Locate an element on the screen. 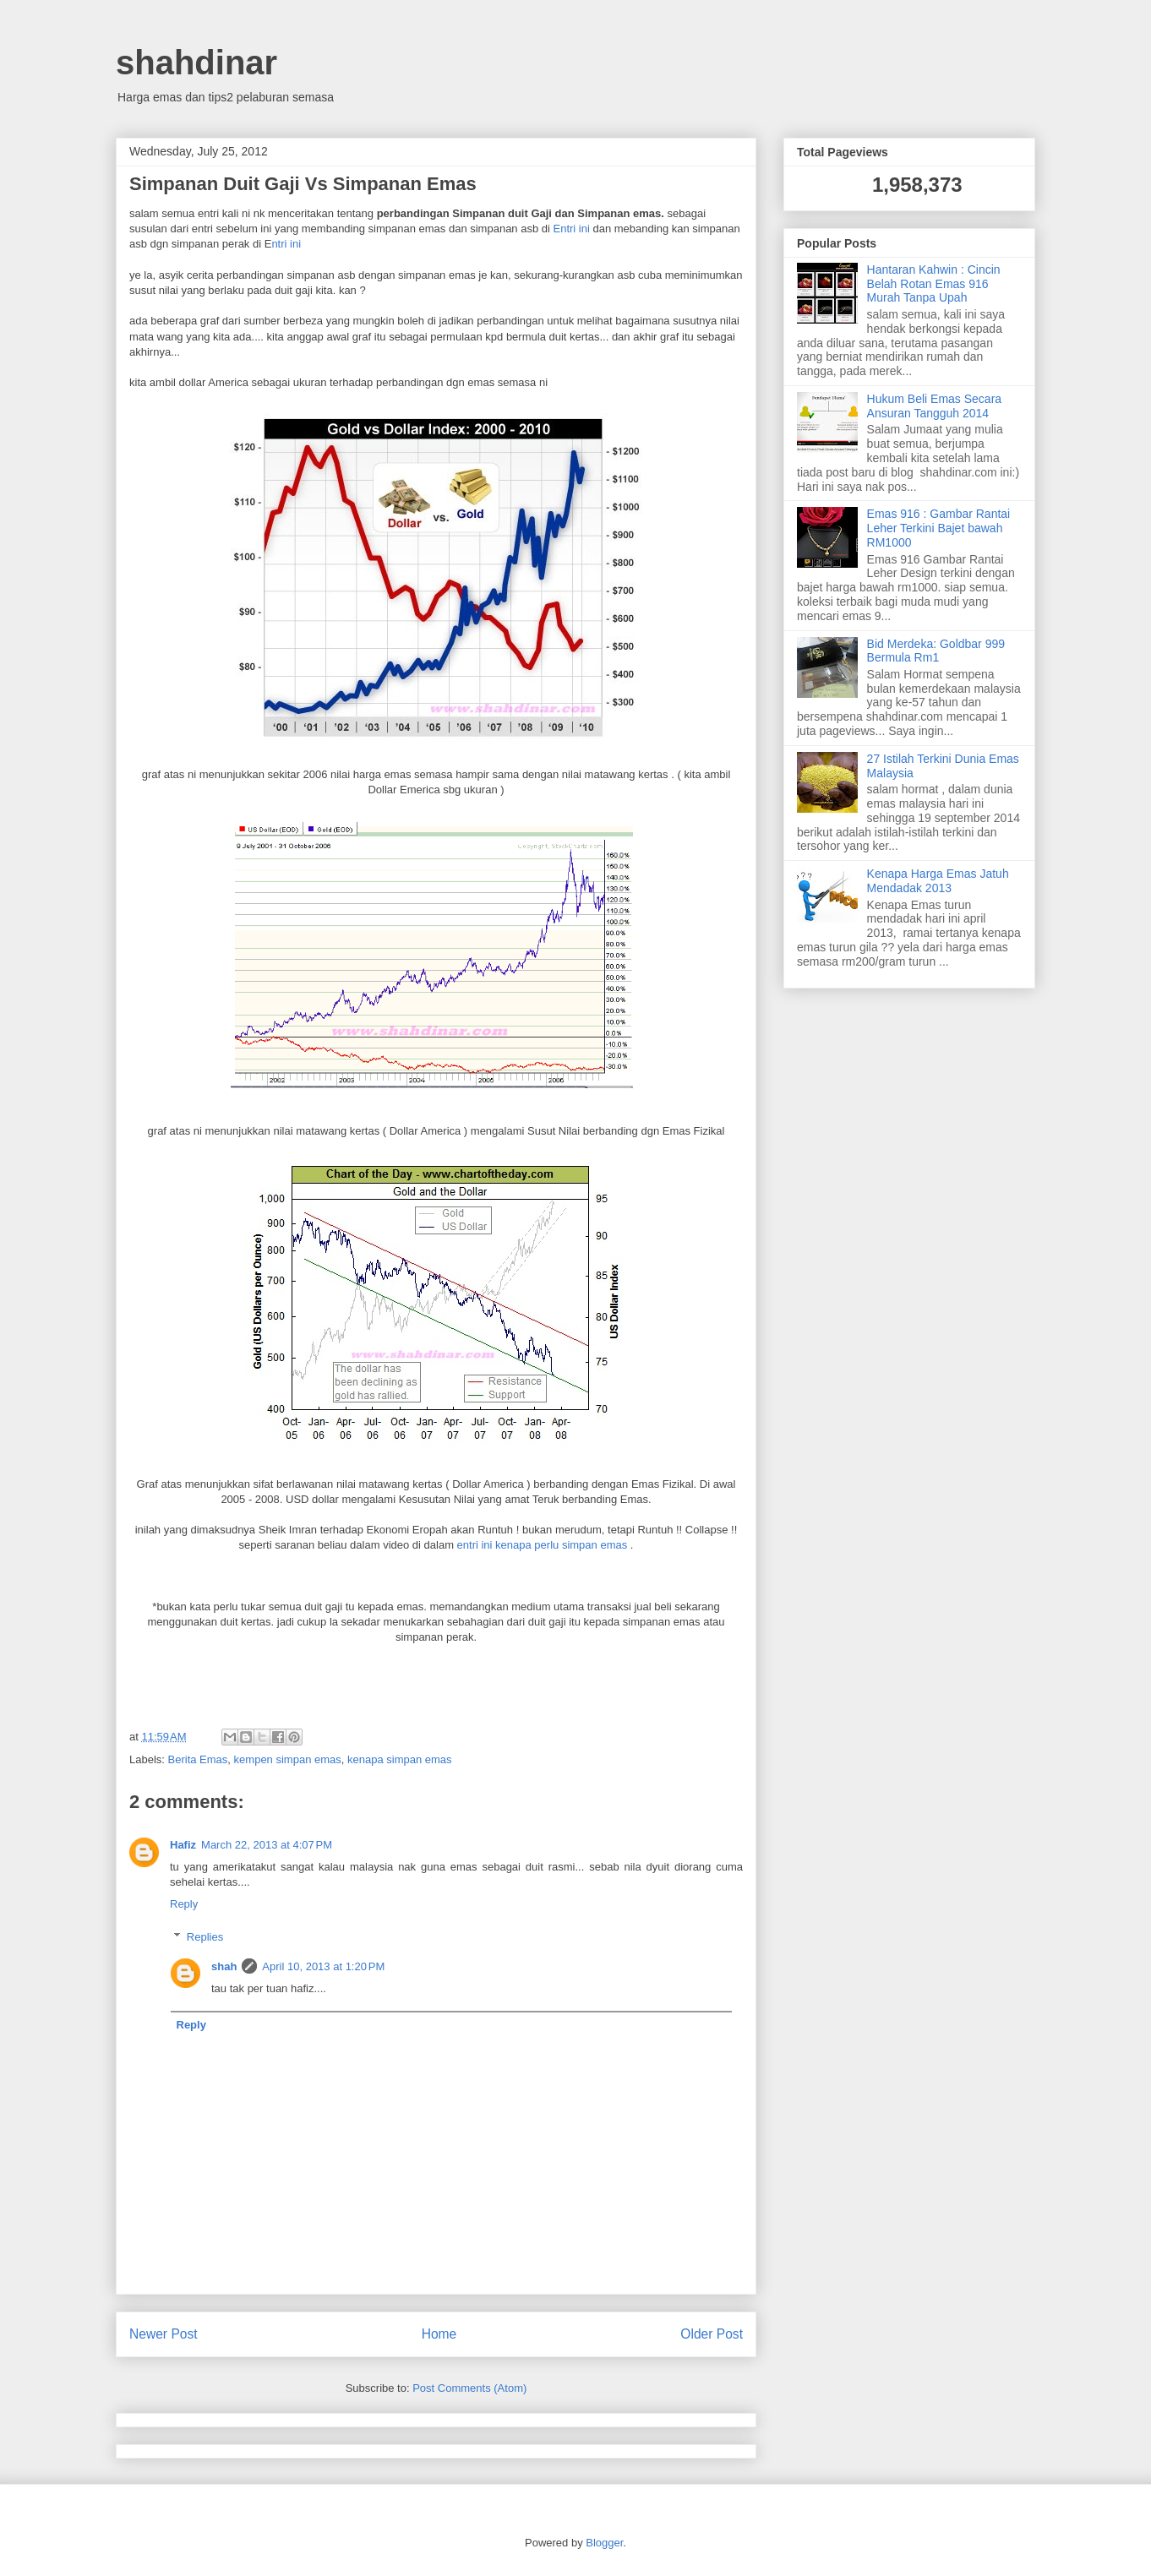 The width and height of the screenshot is (1151, 2576). Entri ini is located at coordinates (572, 228).